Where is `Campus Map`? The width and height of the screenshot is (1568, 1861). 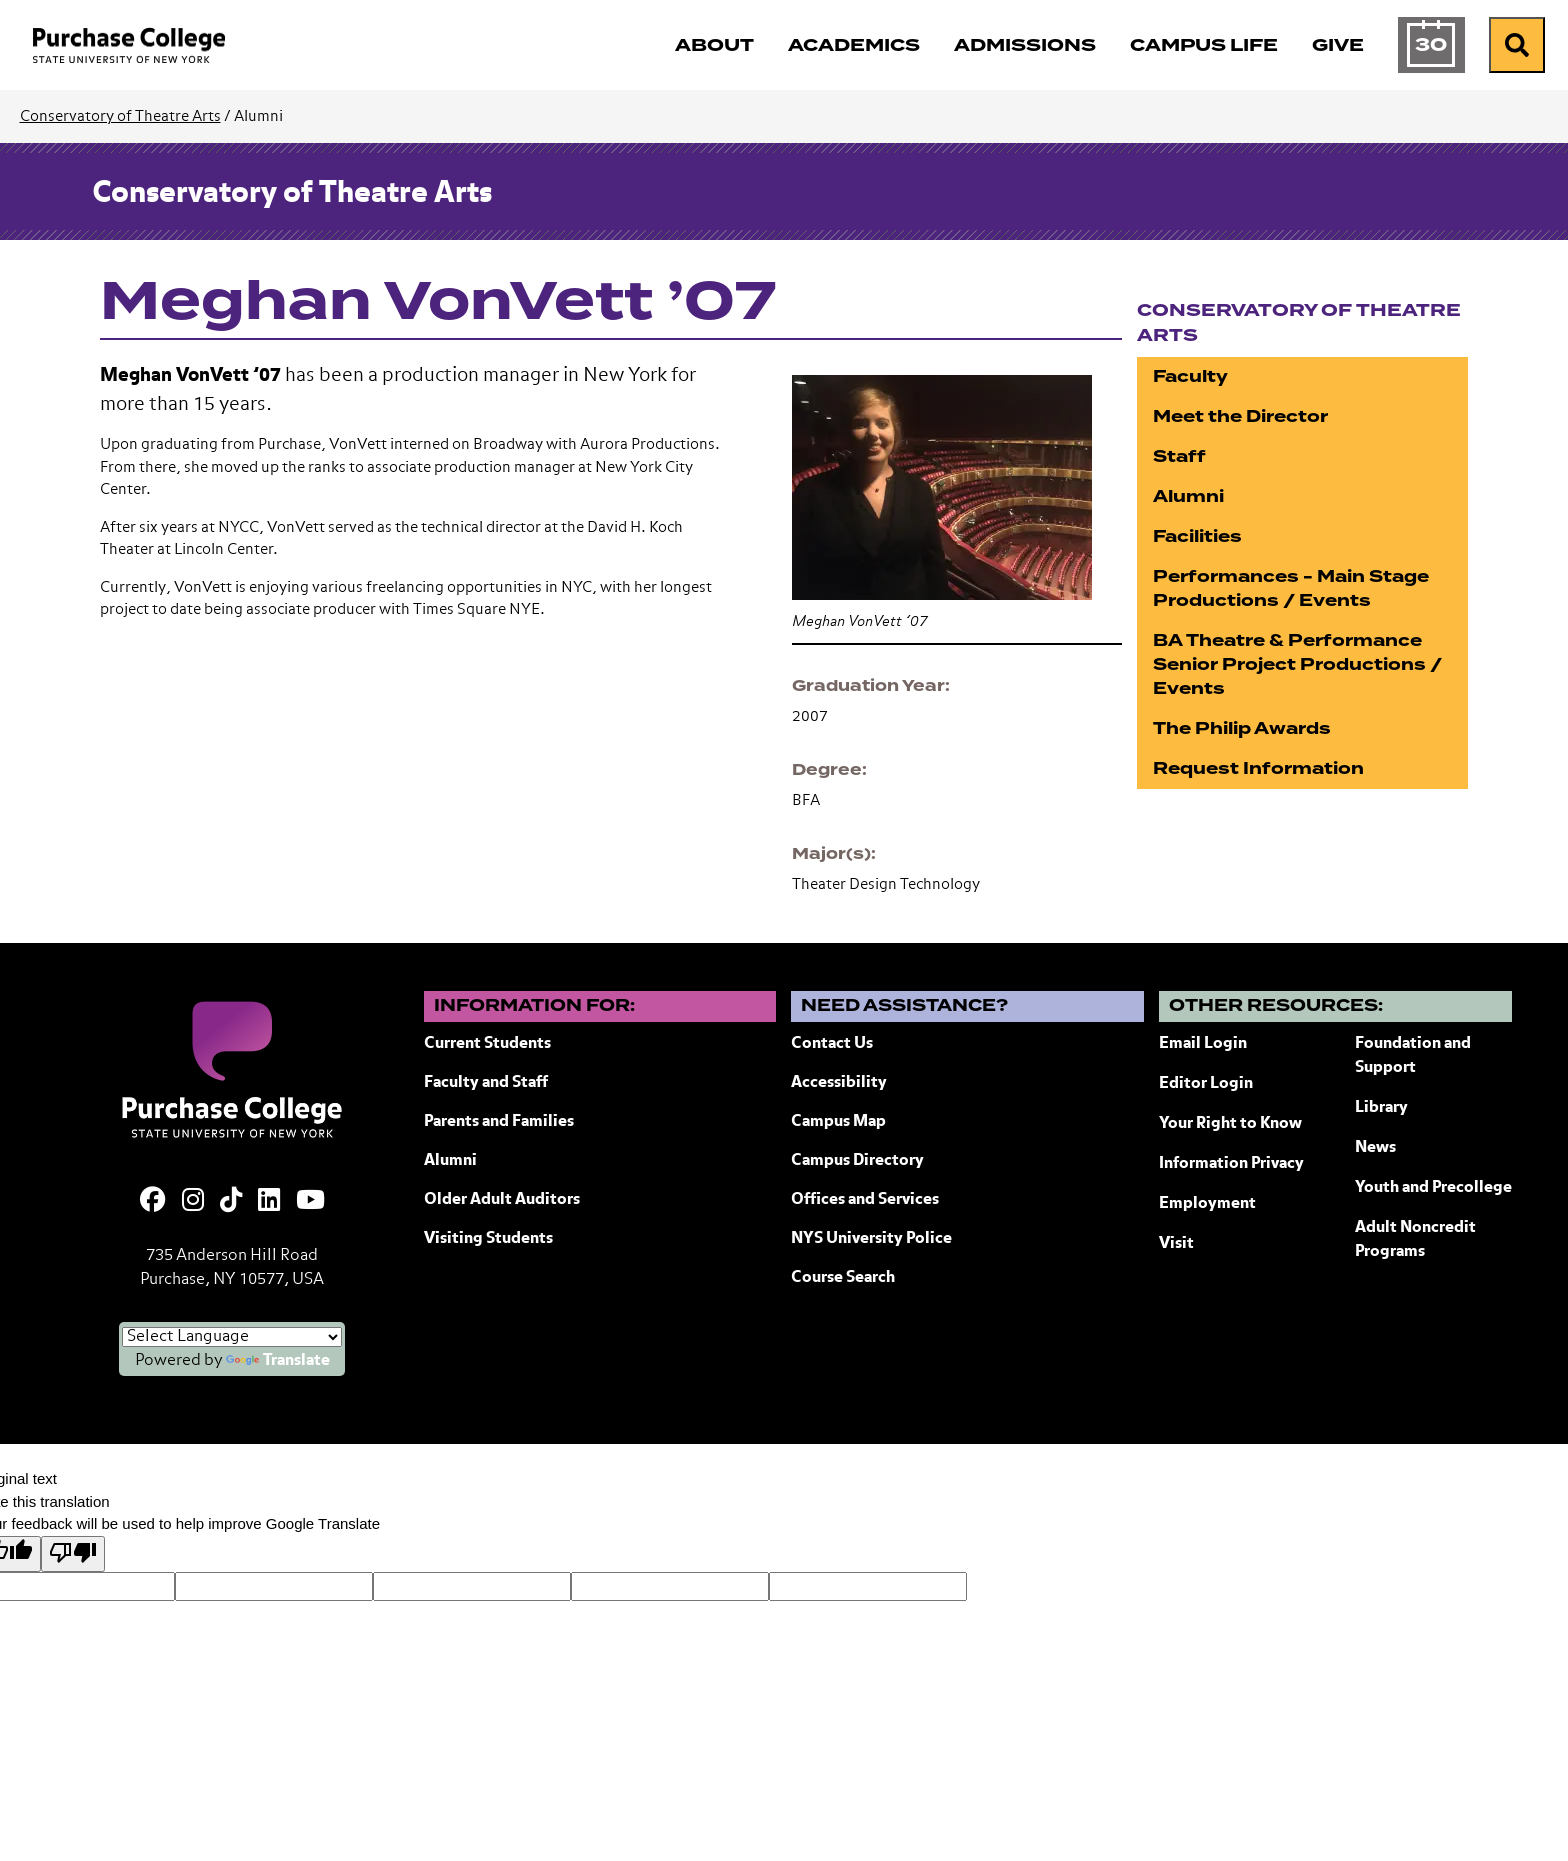
Campus Map is located at coordinates (838, 1122).